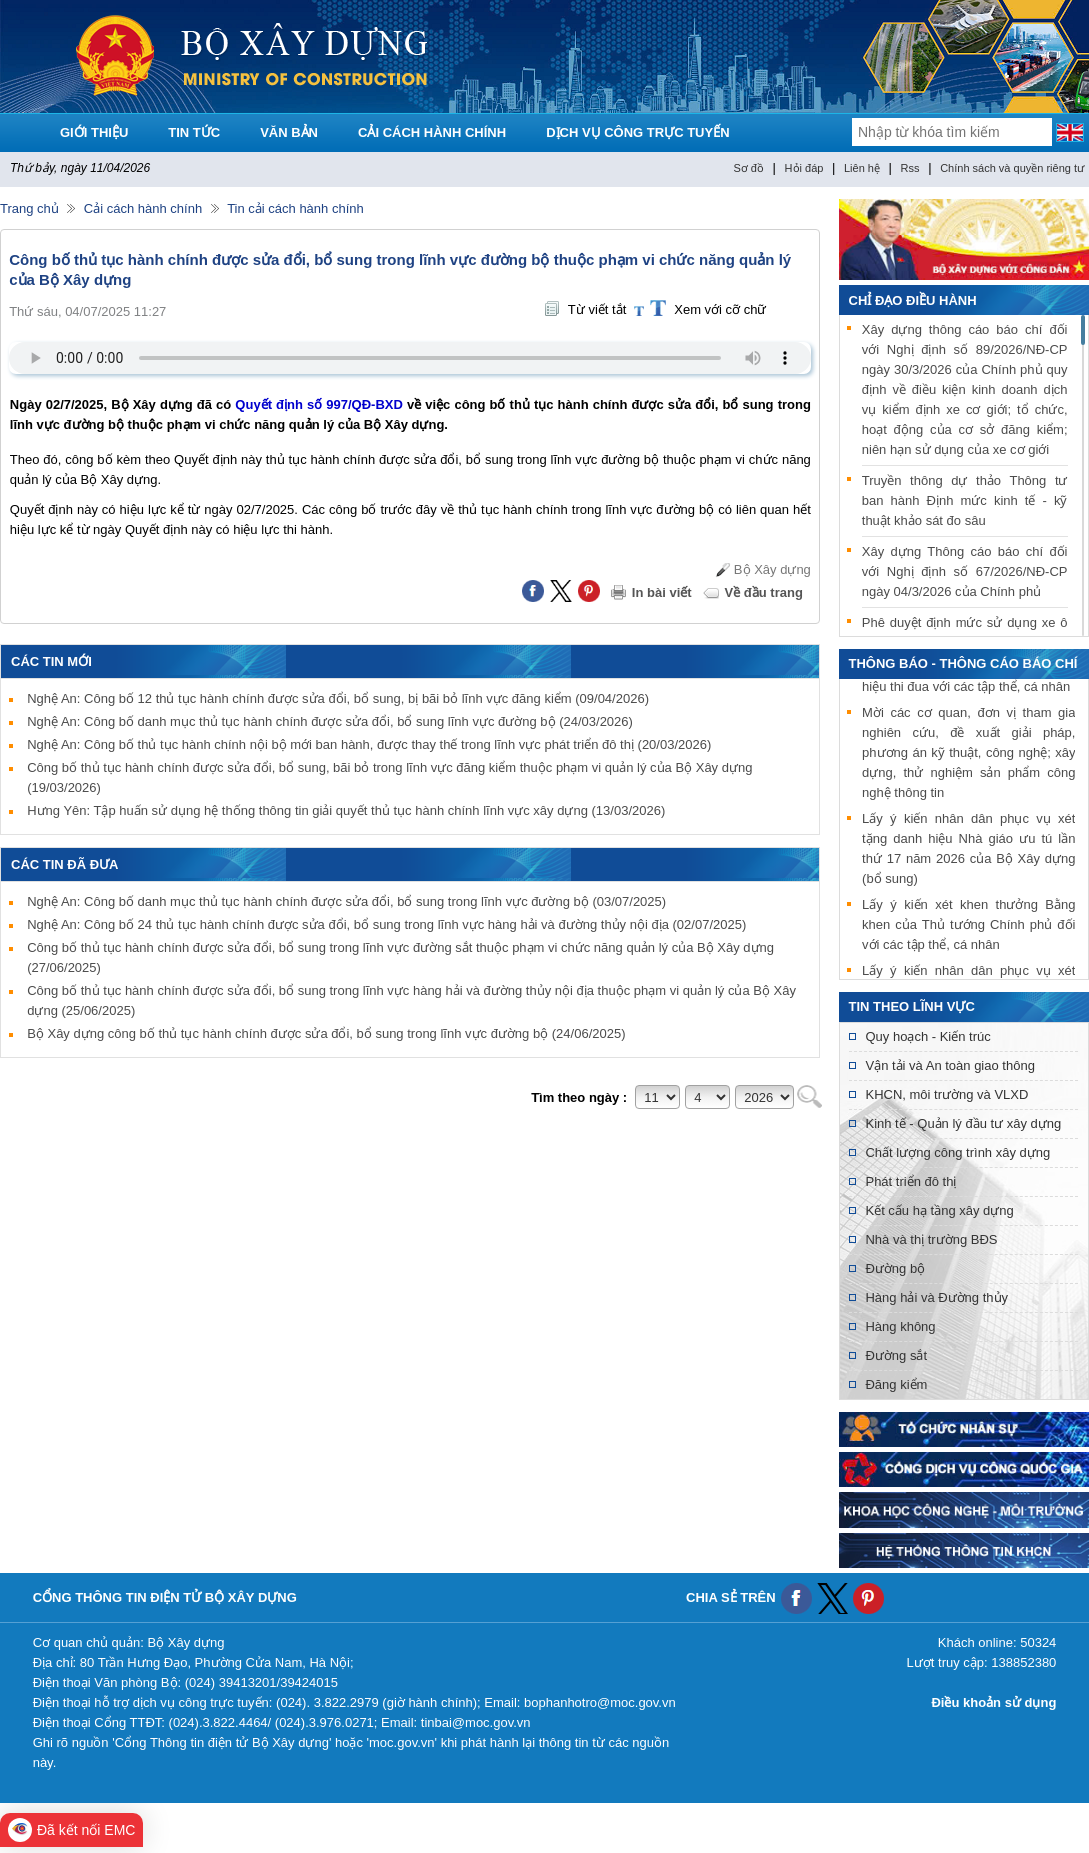 The height and width of the screenshot is (1853, 1089). I want to click on Liên hệ, so click(862, 168).